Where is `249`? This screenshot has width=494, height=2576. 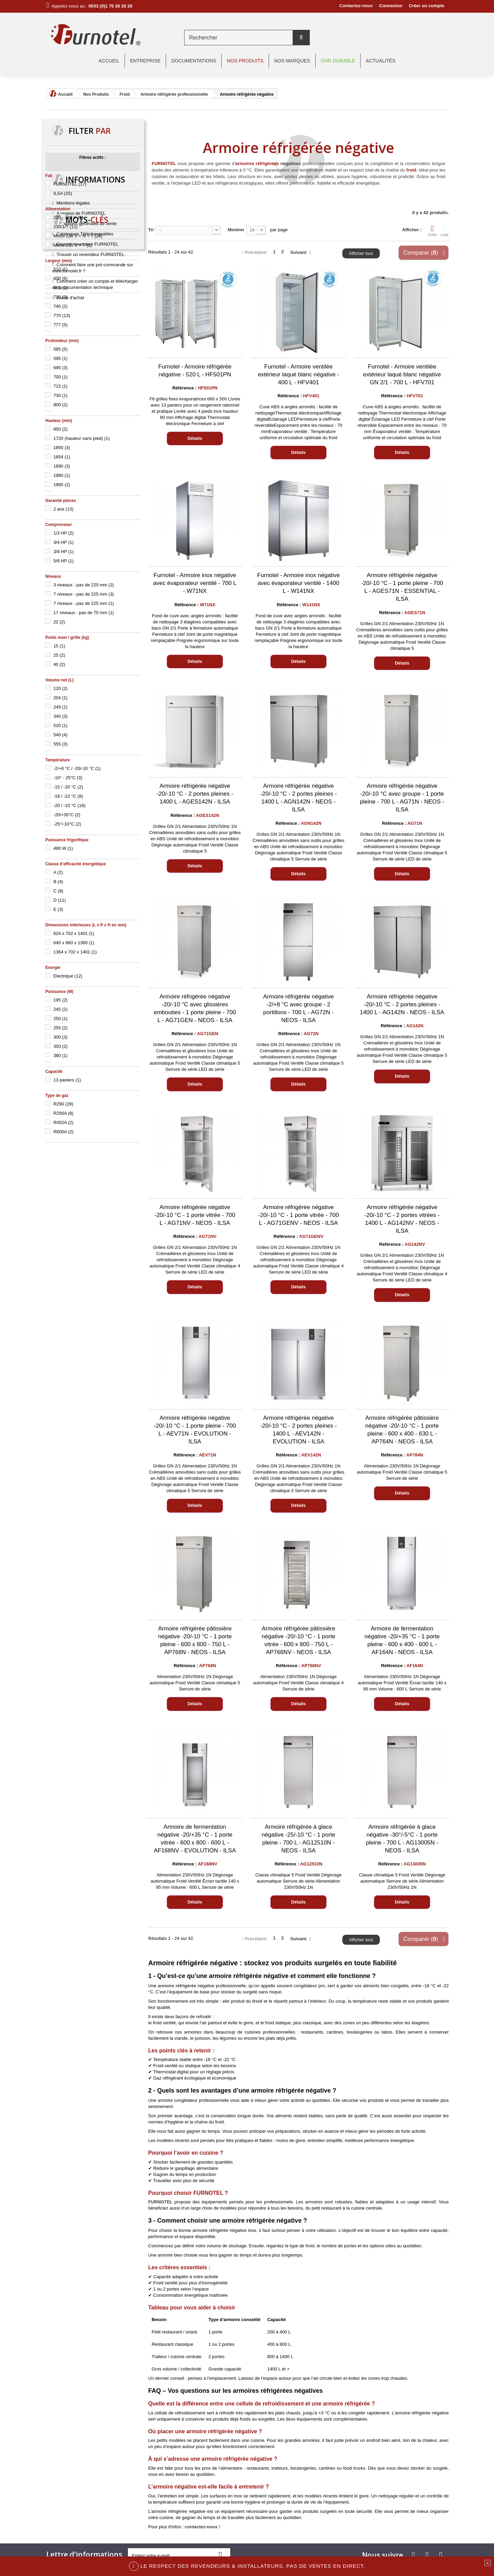
249 is located at coordinates (61, 707).